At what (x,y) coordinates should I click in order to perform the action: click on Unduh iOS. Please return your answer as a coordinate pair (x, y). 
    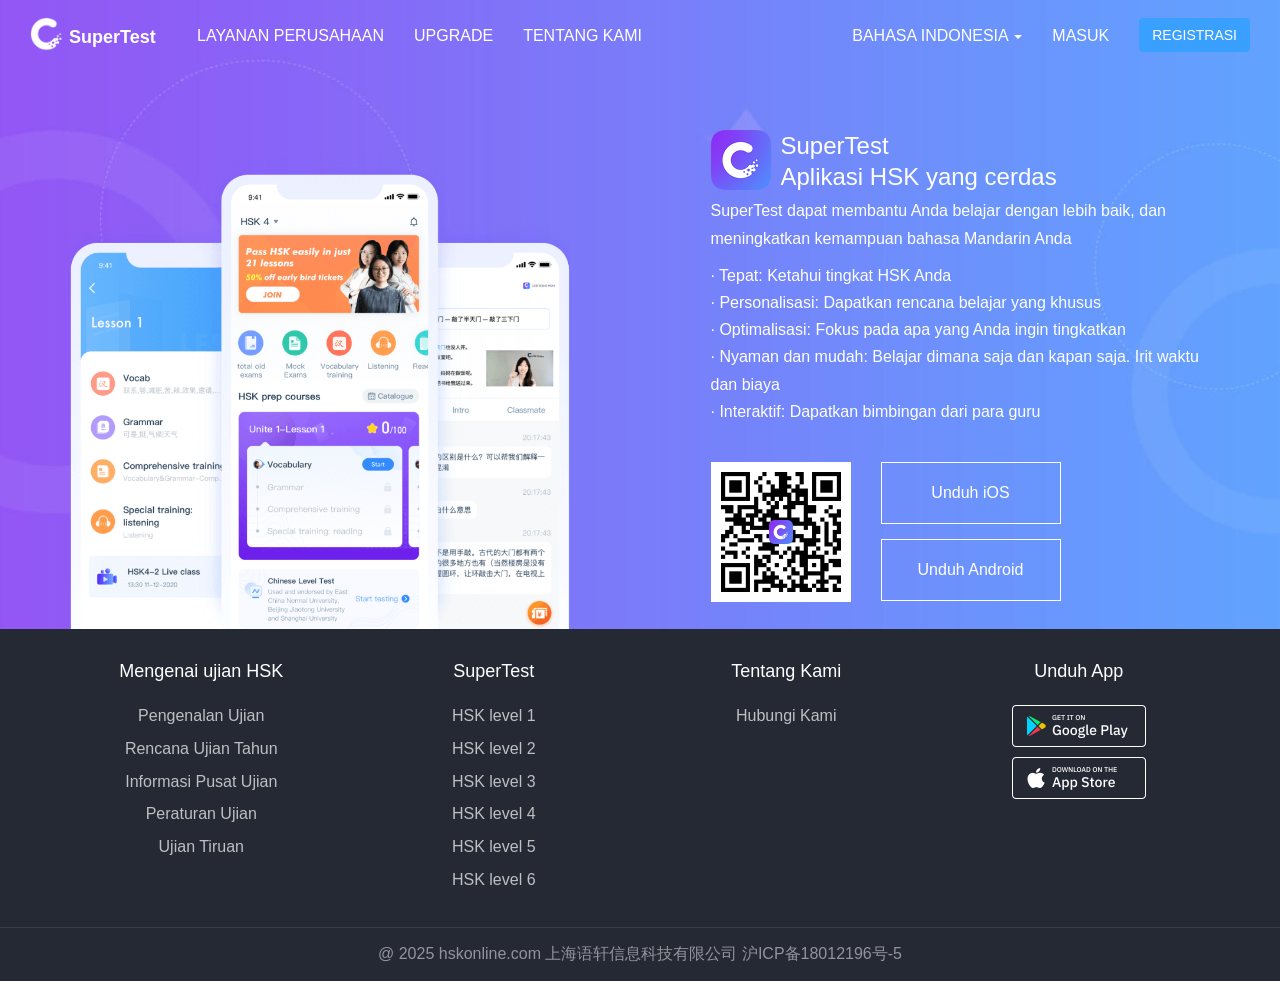
    Looking at the image, I should click on (970, 492).